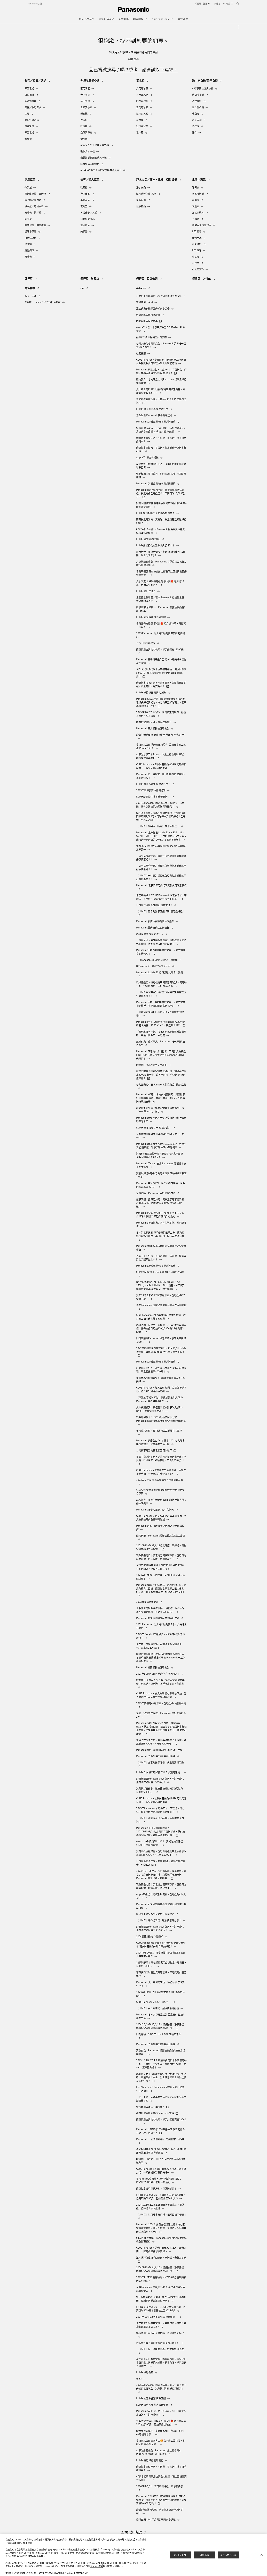 The height and width of the screenshot is (2576, 267). I want to click on 點我搜尋, so click(133, 59).